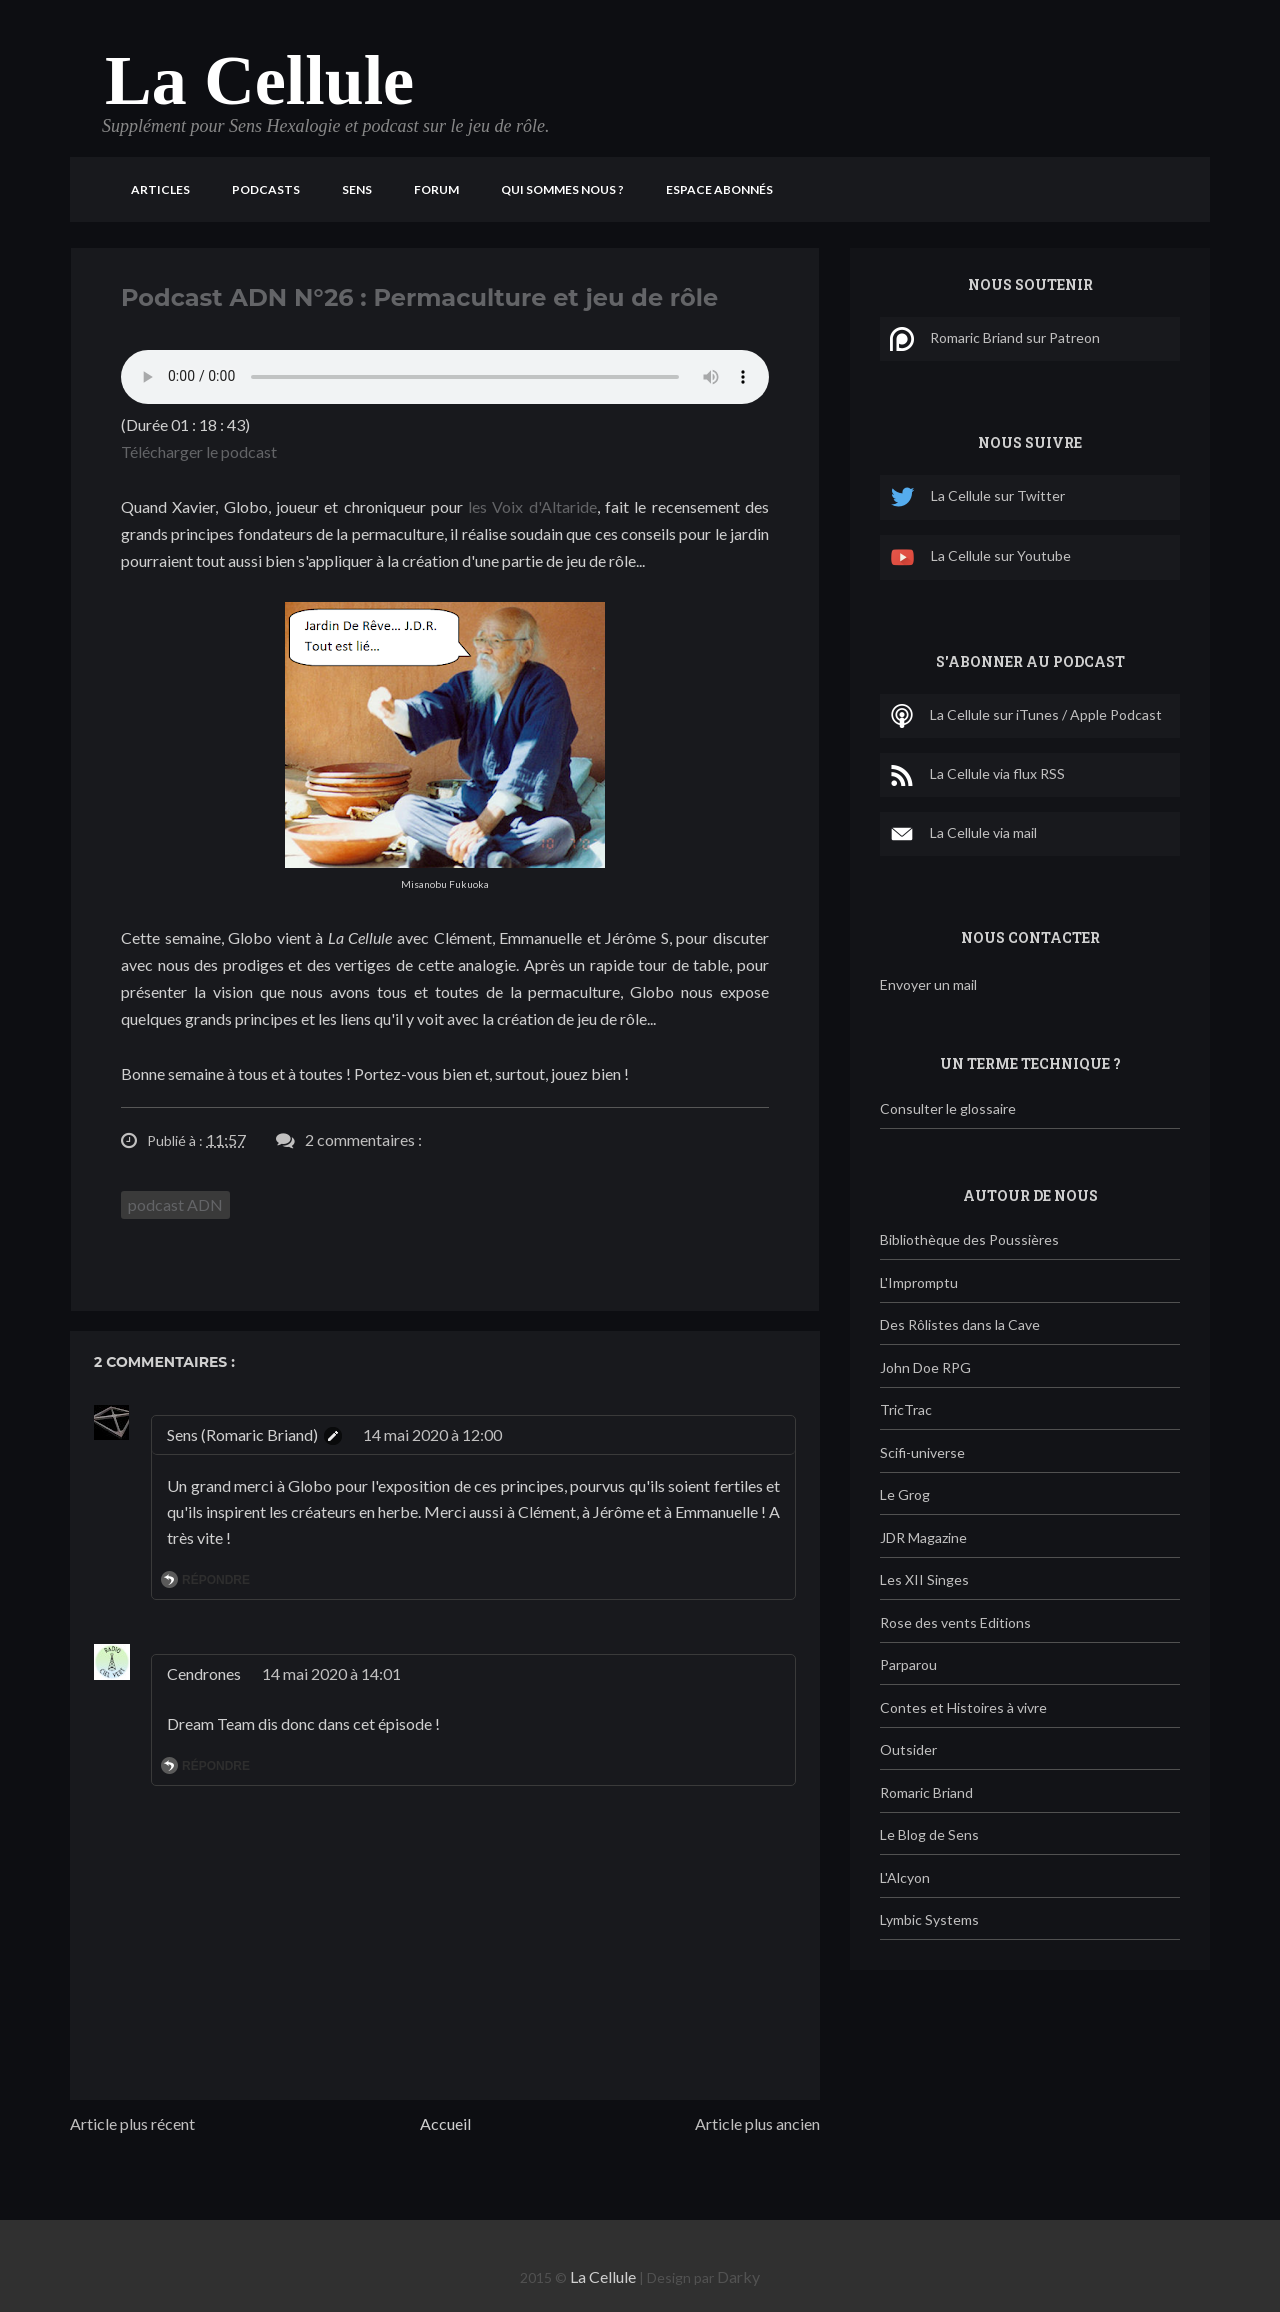 This screenshot has height=2312, width=1280. Describe the element at coordinates (738, 2276) in the screenshot. I see `Darky` at that location.